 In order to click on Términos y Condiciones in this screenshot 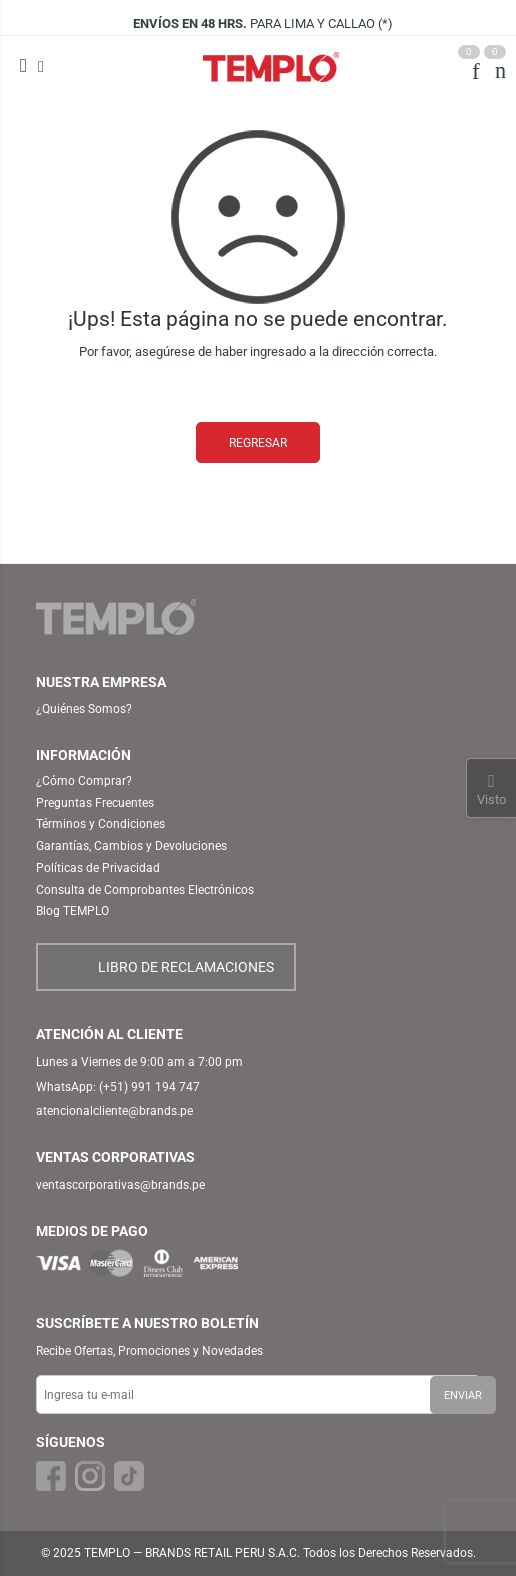, I will do `click(100, 824)`.